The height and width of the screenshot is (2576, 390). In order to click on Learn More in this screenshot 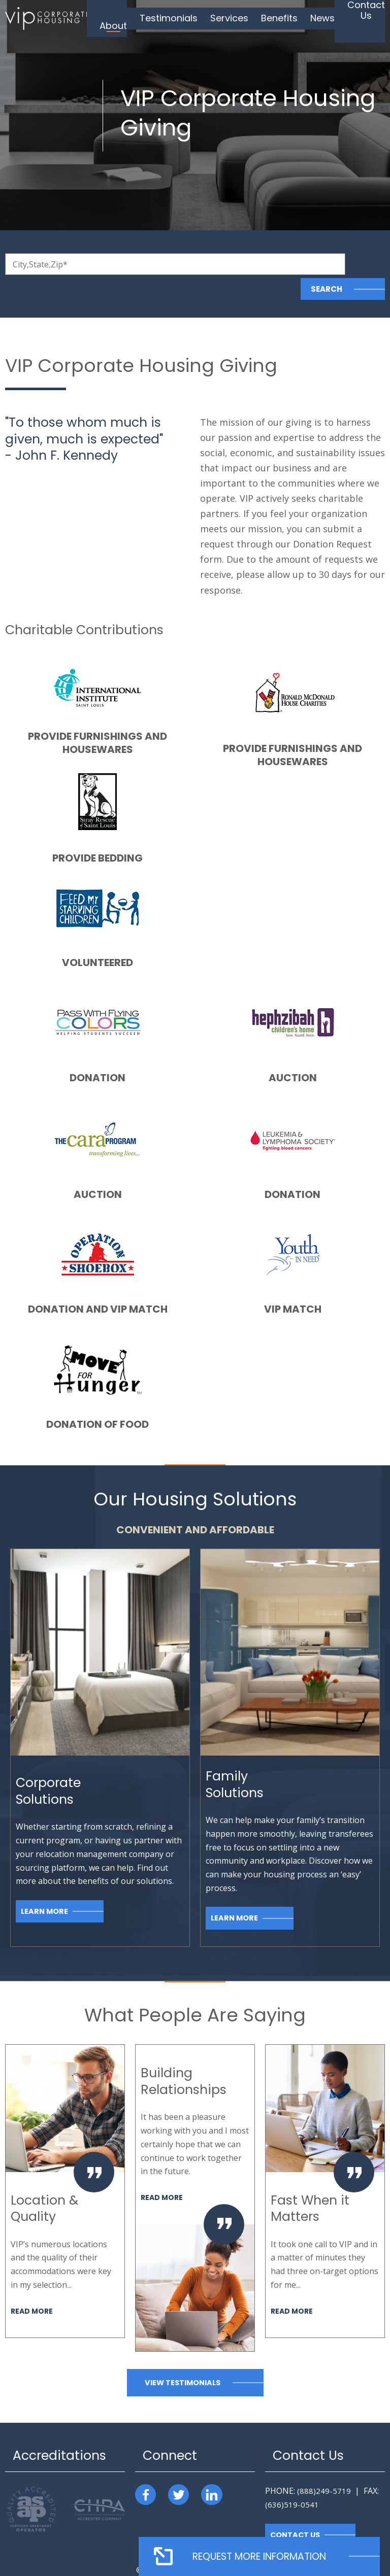, I will do `click(45, 1886)`.